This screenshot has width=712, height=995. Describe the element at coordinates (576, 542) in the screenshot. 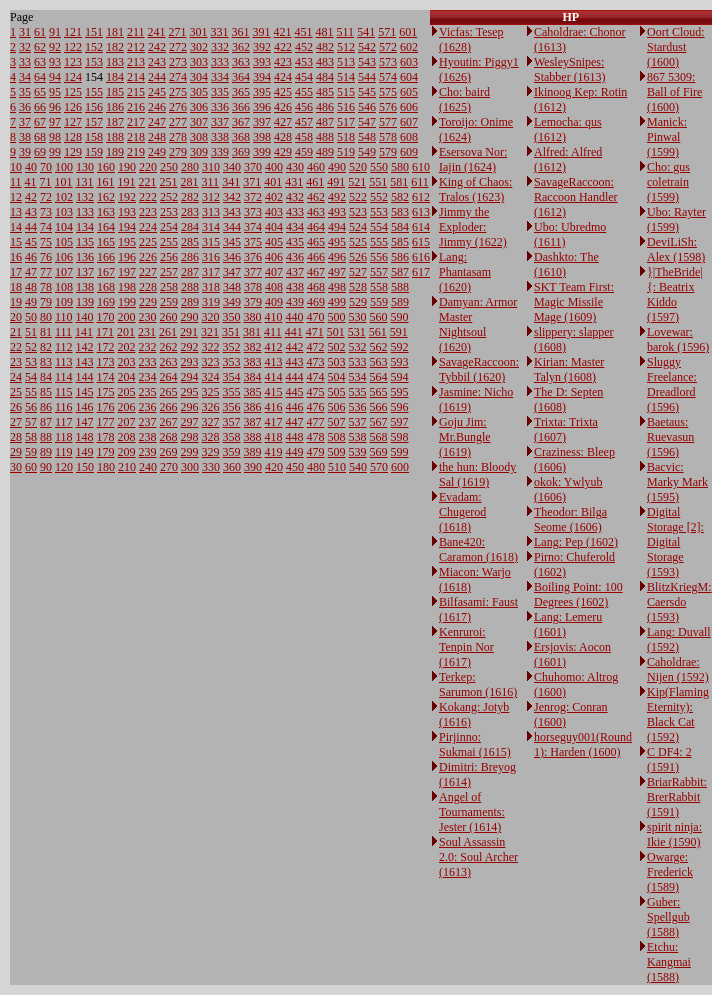

I see `Lang: Pep (1602)` at that location.